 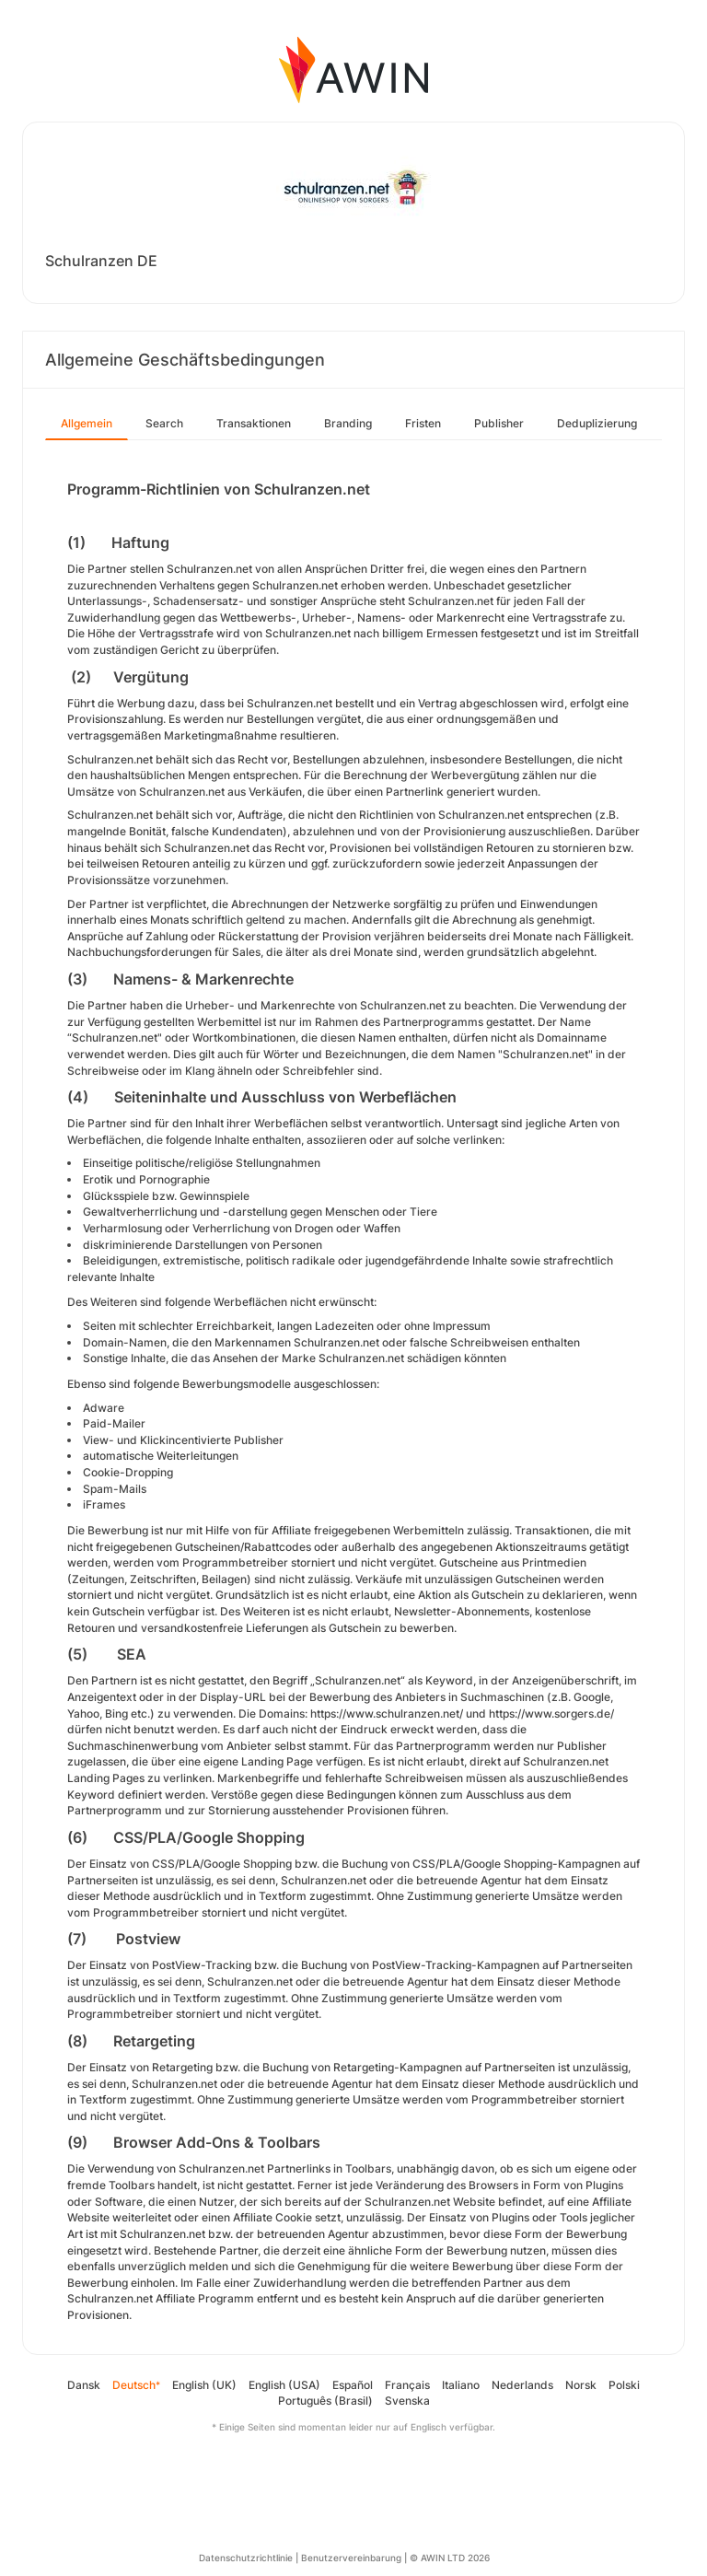 What do you see at coordinates (351, 2557) in the screenshot?
I see `Benutzervereinbarung` at bounding box center [351, 2557].